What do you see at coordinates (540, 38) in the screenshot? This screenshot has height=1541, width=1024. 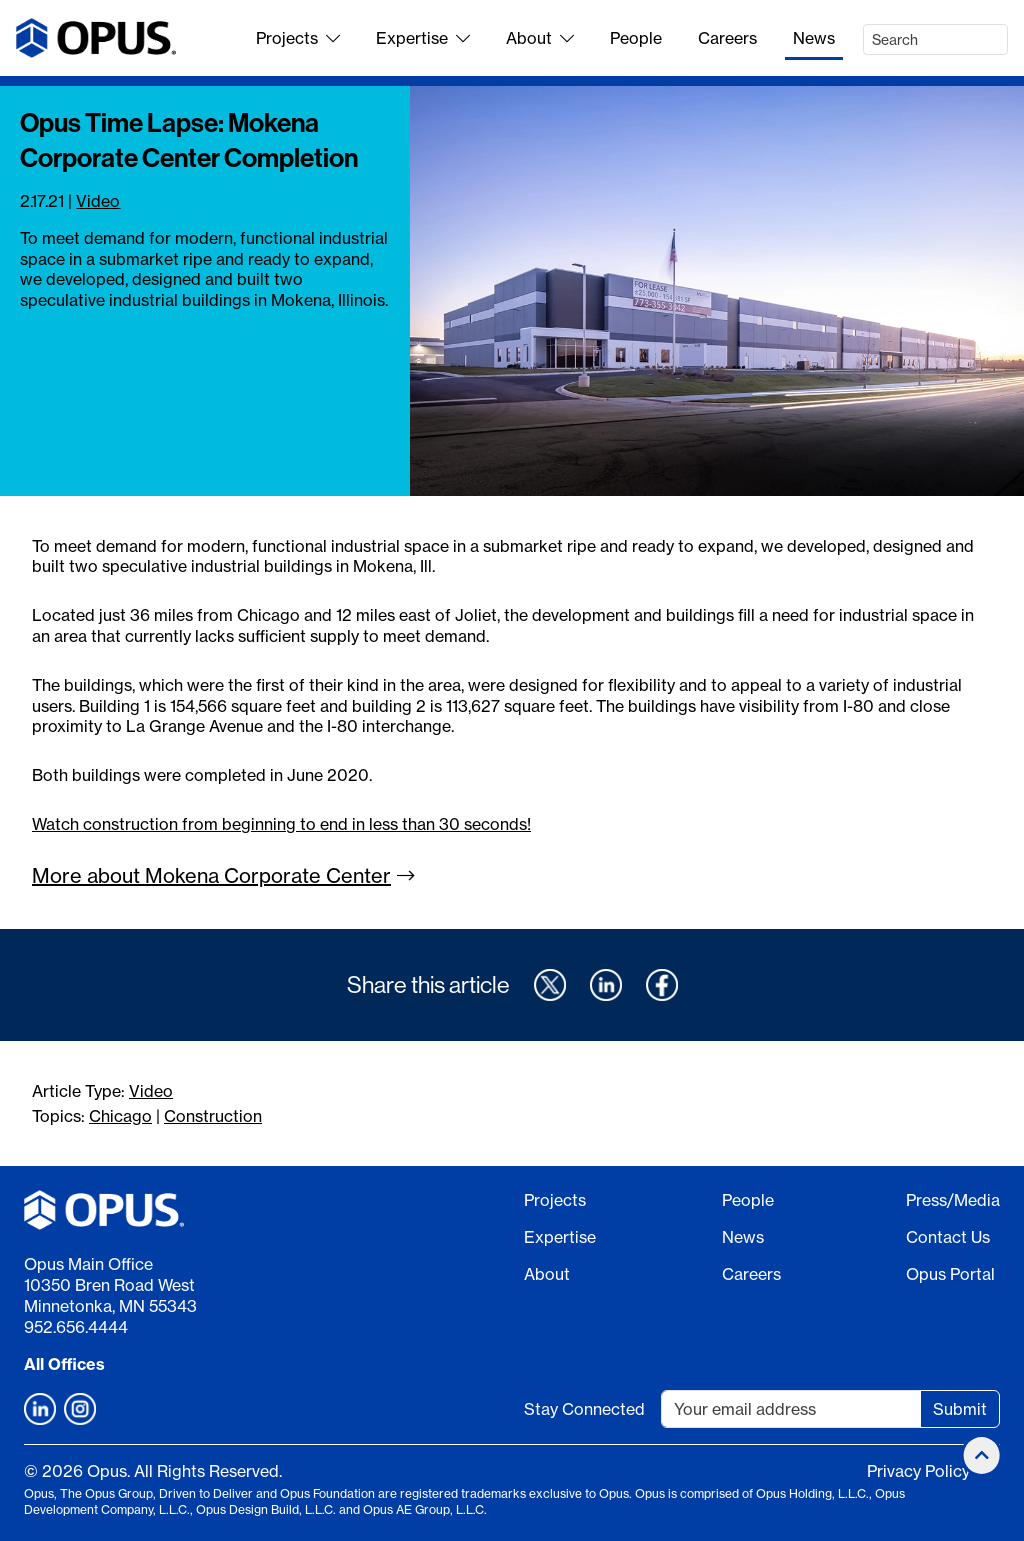 I see `About` at bounding box center [540, 38].